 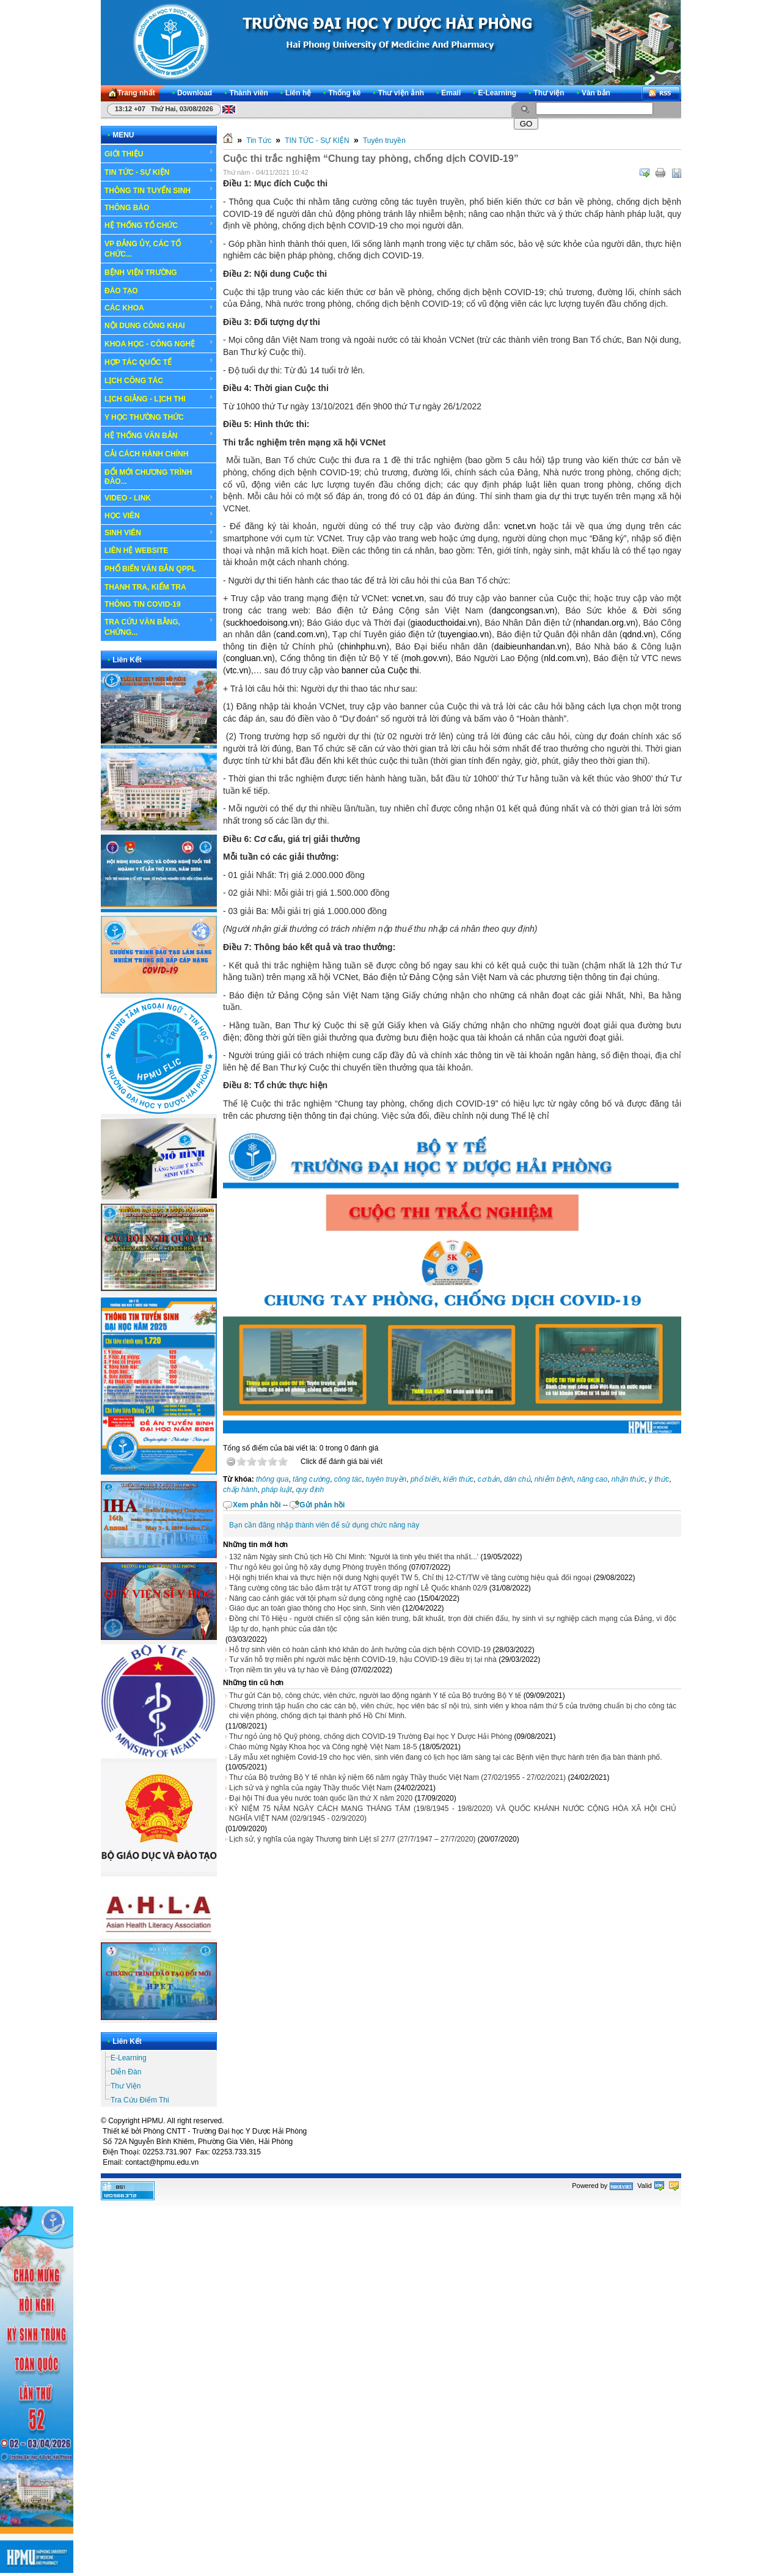 What do you see at coordinates (360, 1649) in the screenshot?
I see `Hỗ trợ sinh viên có hoàn cảnh khó khăn do ảnh hưởng của dịch bệnh COVID-19` at bounding box center [360, 1649].